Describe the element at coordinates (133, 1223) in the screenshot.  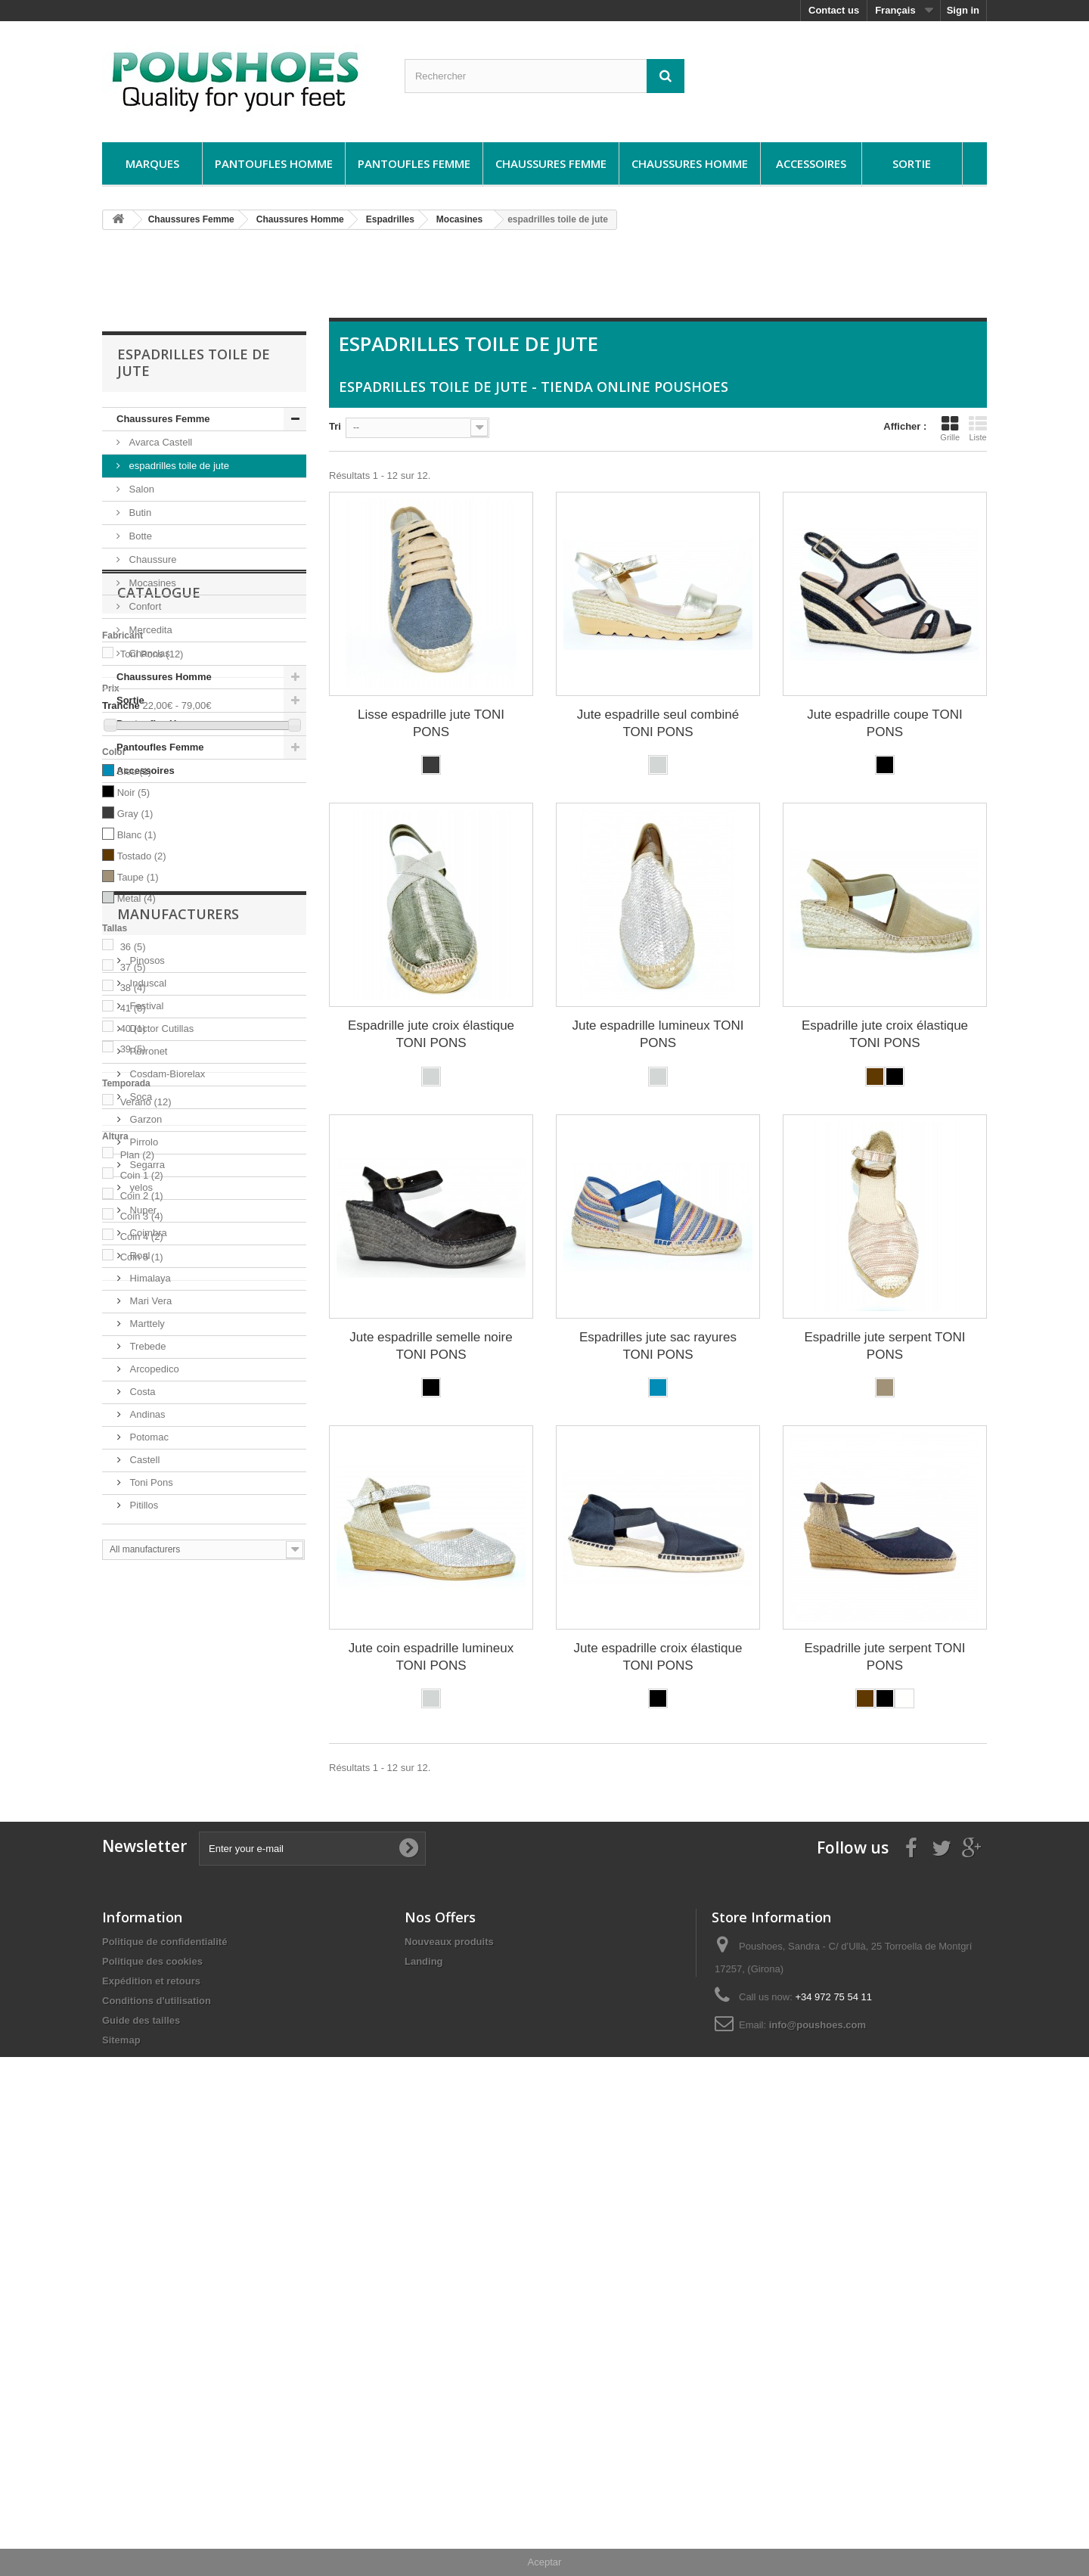
I see `38` at that location.